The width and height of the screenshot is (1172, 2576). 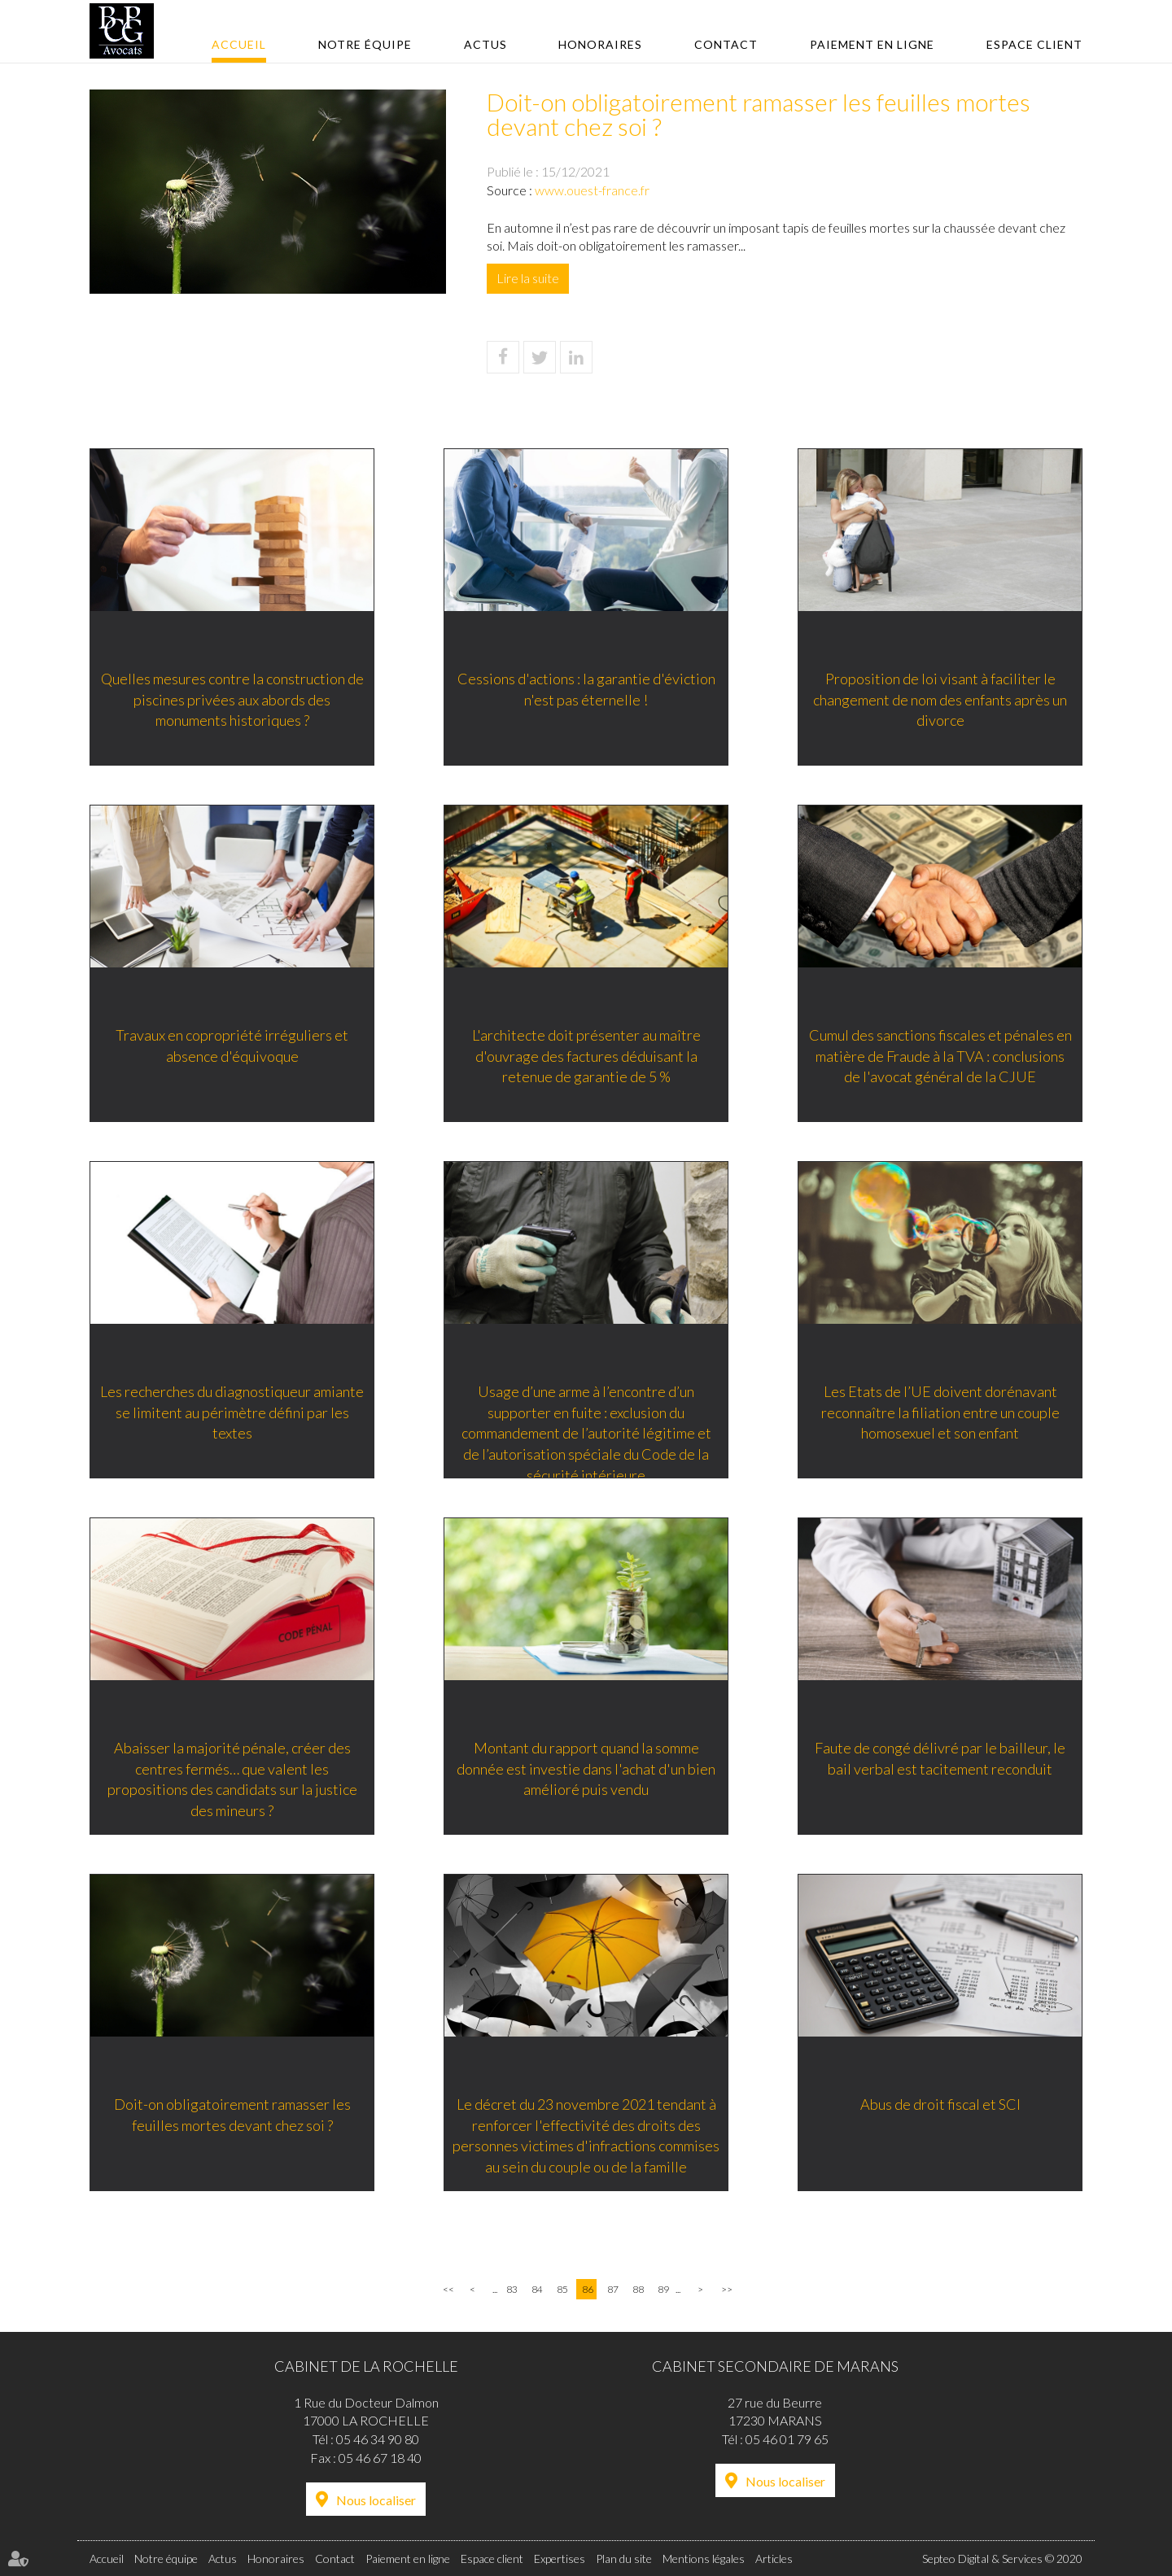 What do you see at coordinates (586, 1055) in the screenshot?
I see `L'architecte doit présenter au maître d'ouvrage des factures déduisant la retenue de garantie de 5 %` at bounding box center [586, 1055].